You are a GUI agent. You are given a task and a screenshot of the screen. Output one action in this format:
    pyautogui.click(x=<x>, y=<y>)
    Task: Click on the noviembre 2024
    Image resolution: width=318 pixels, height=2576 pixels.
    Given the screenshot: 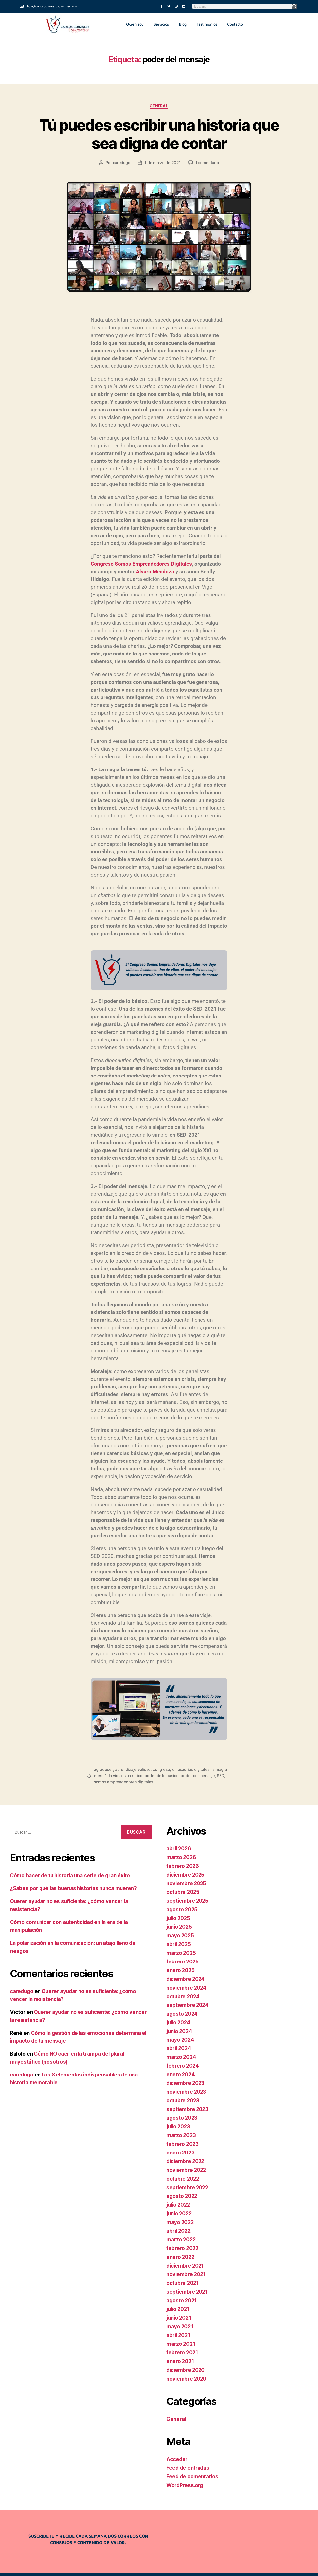 What is the action you would take?
    pyautogui.click(x=186, y=1985)
    